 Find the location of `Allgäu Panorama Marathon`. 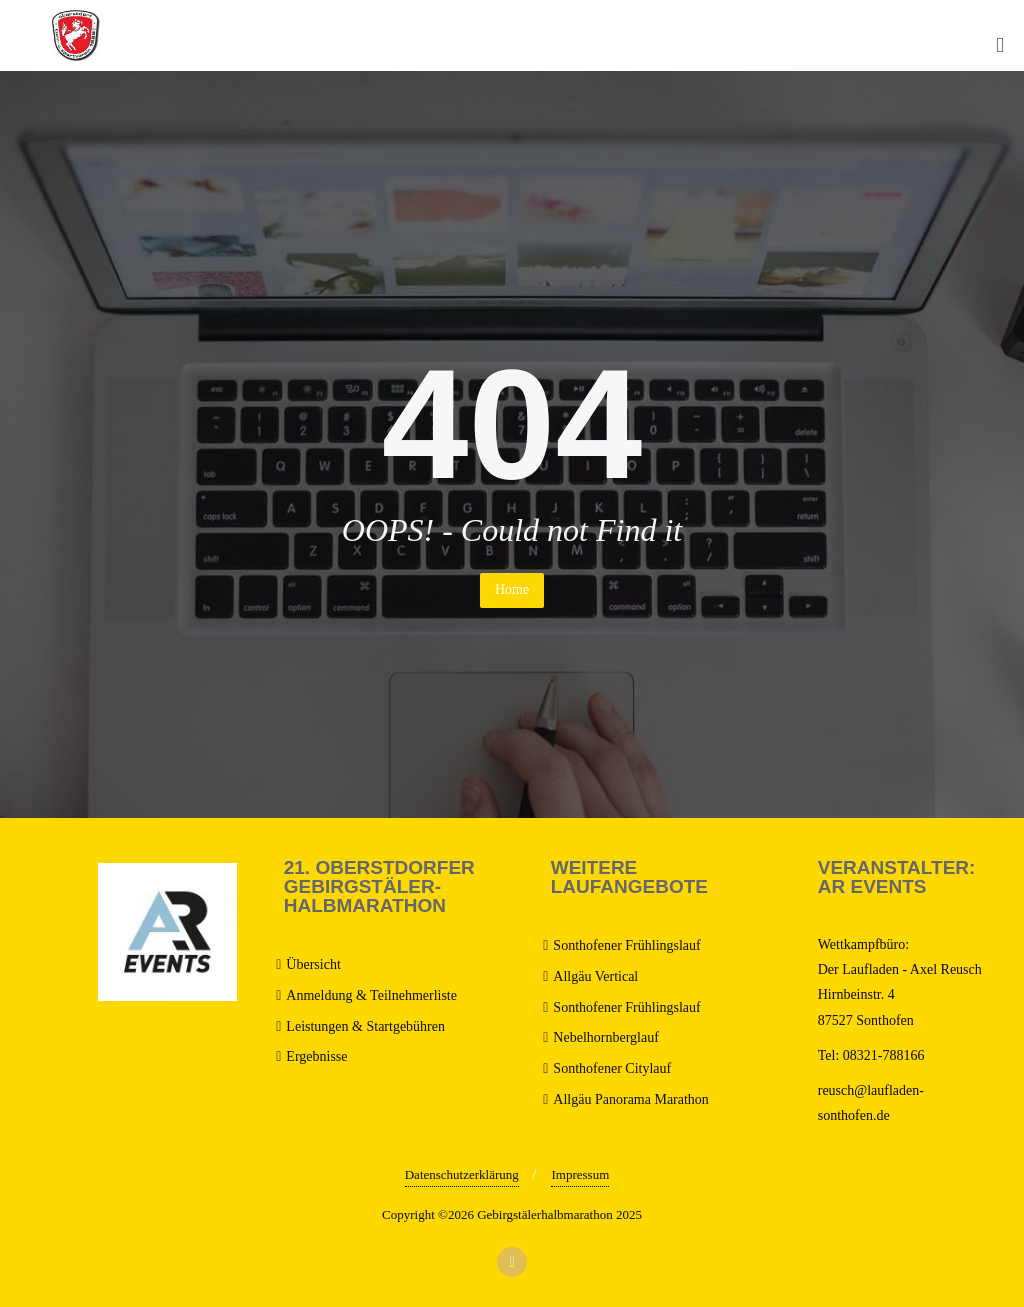

Allgäu Panorama Marathon is located at coordinates (631, 1099).